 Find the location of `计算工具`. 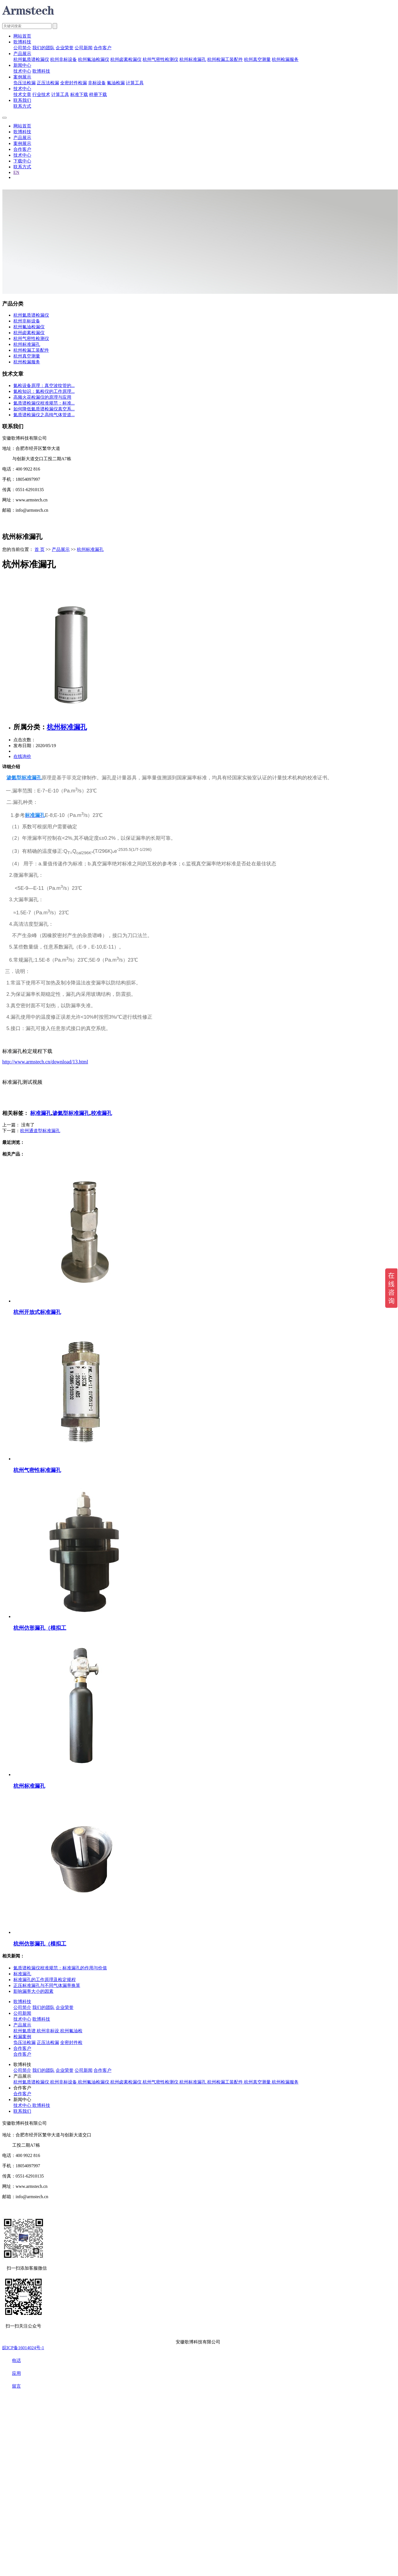

计算工具 is located at coordinates (135, 82).